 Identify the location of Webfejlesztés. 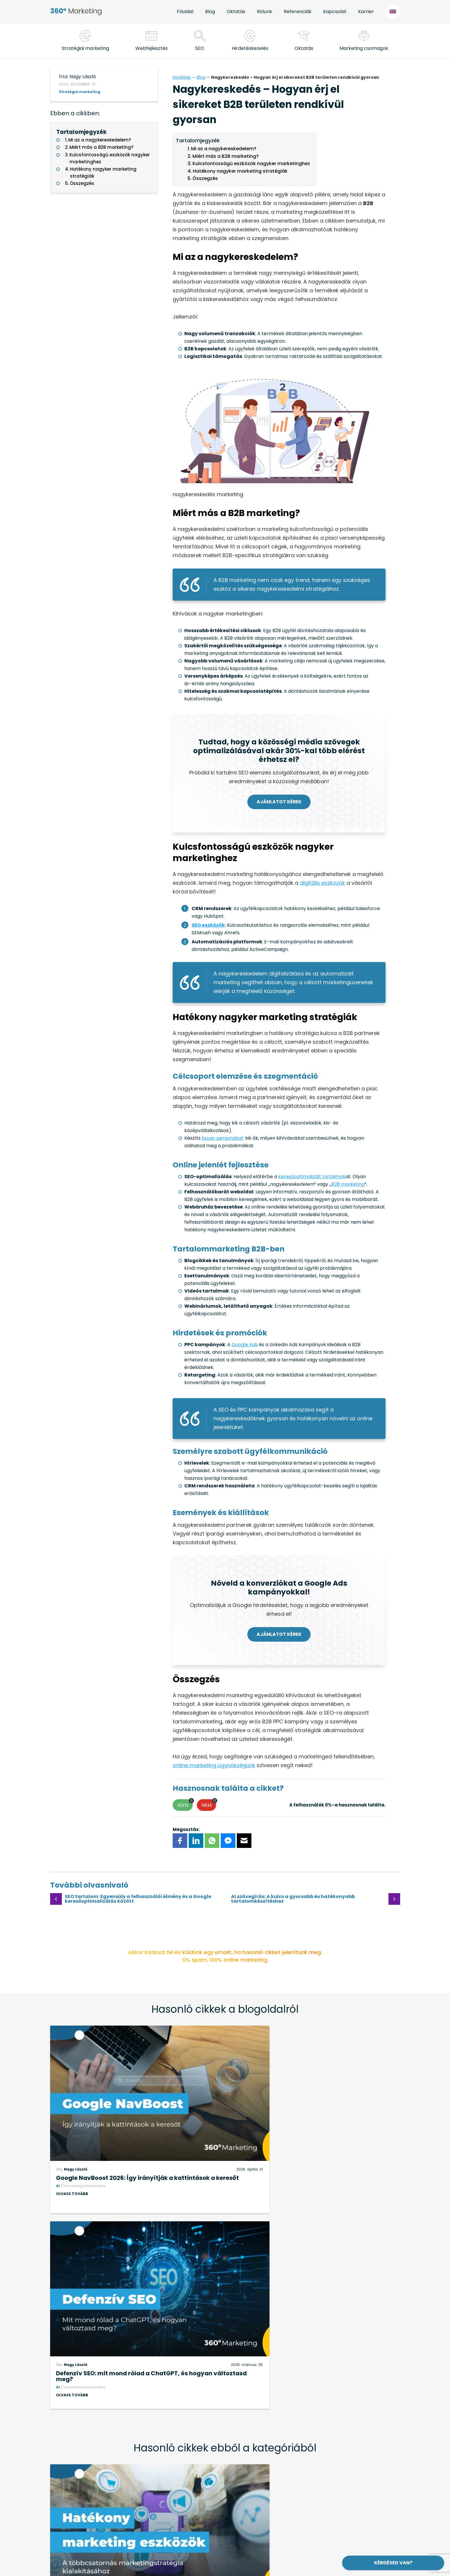
(151, 48).